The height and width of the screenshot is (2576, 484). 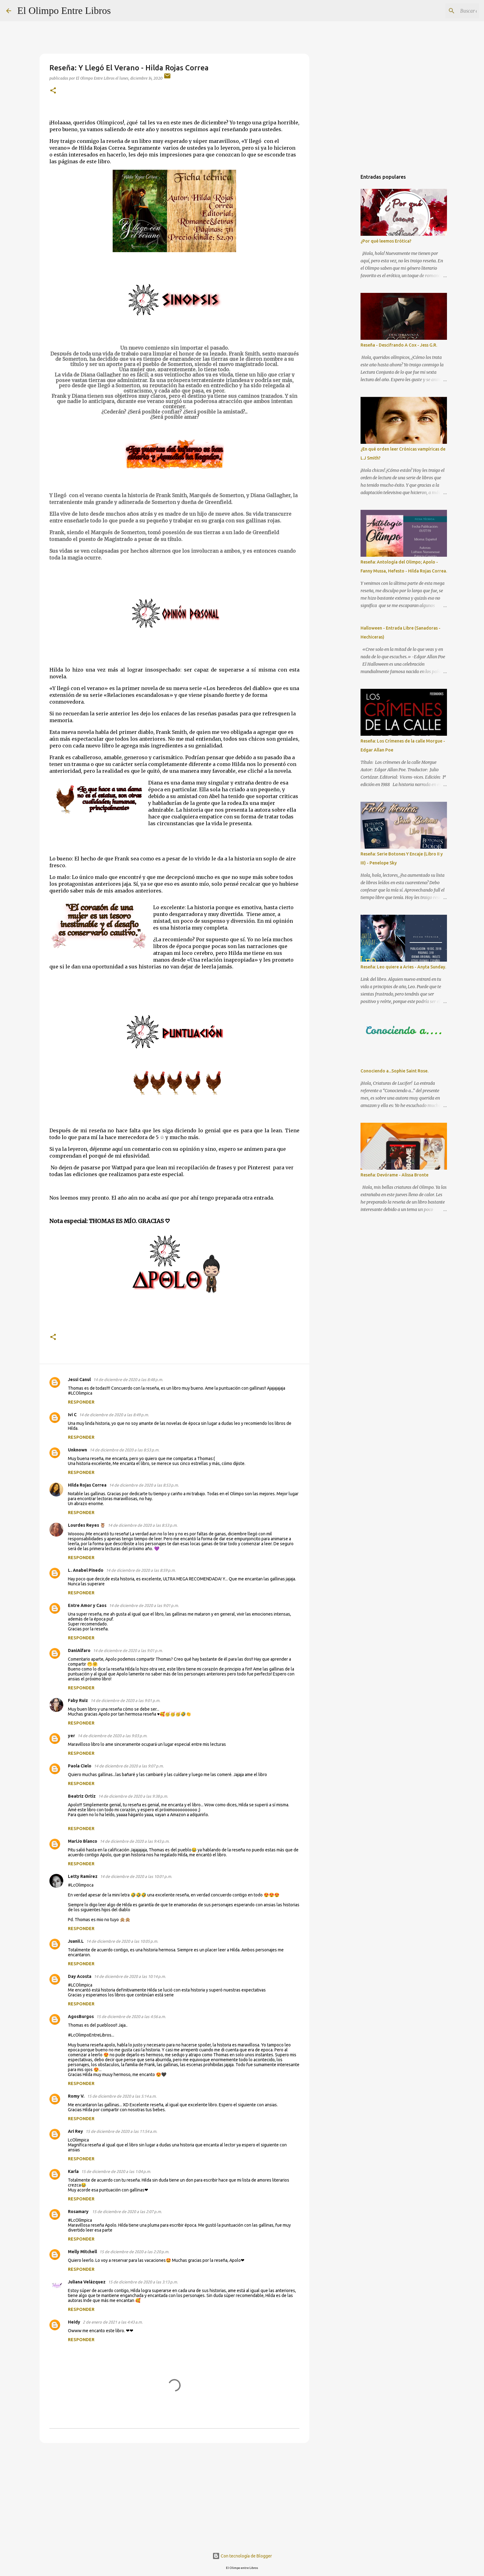 I want to click on 14 de diciembre de 2020 a las 9:01 p.m., so click(x=144, y=1605).